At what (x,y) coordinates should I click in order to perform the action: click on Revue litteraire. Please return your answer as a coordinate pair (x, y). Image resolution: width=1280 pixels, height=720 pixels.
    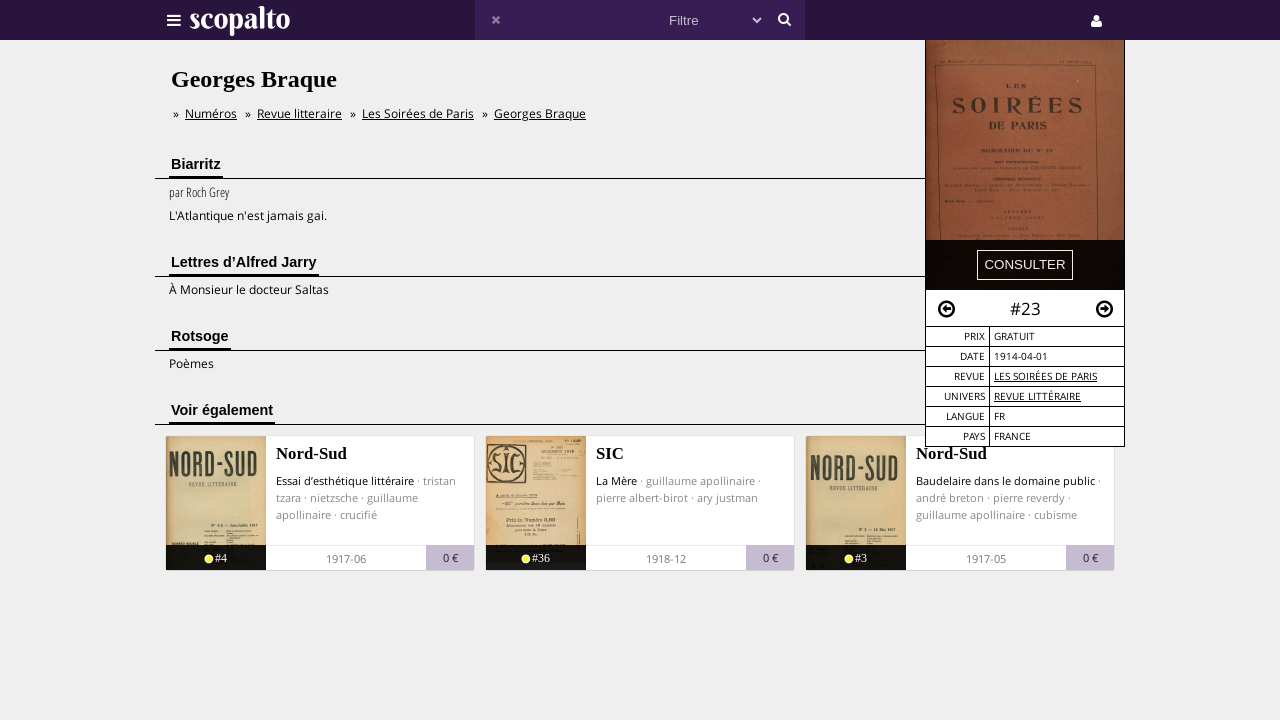
    Looking at the image, I should click on (299, 113).